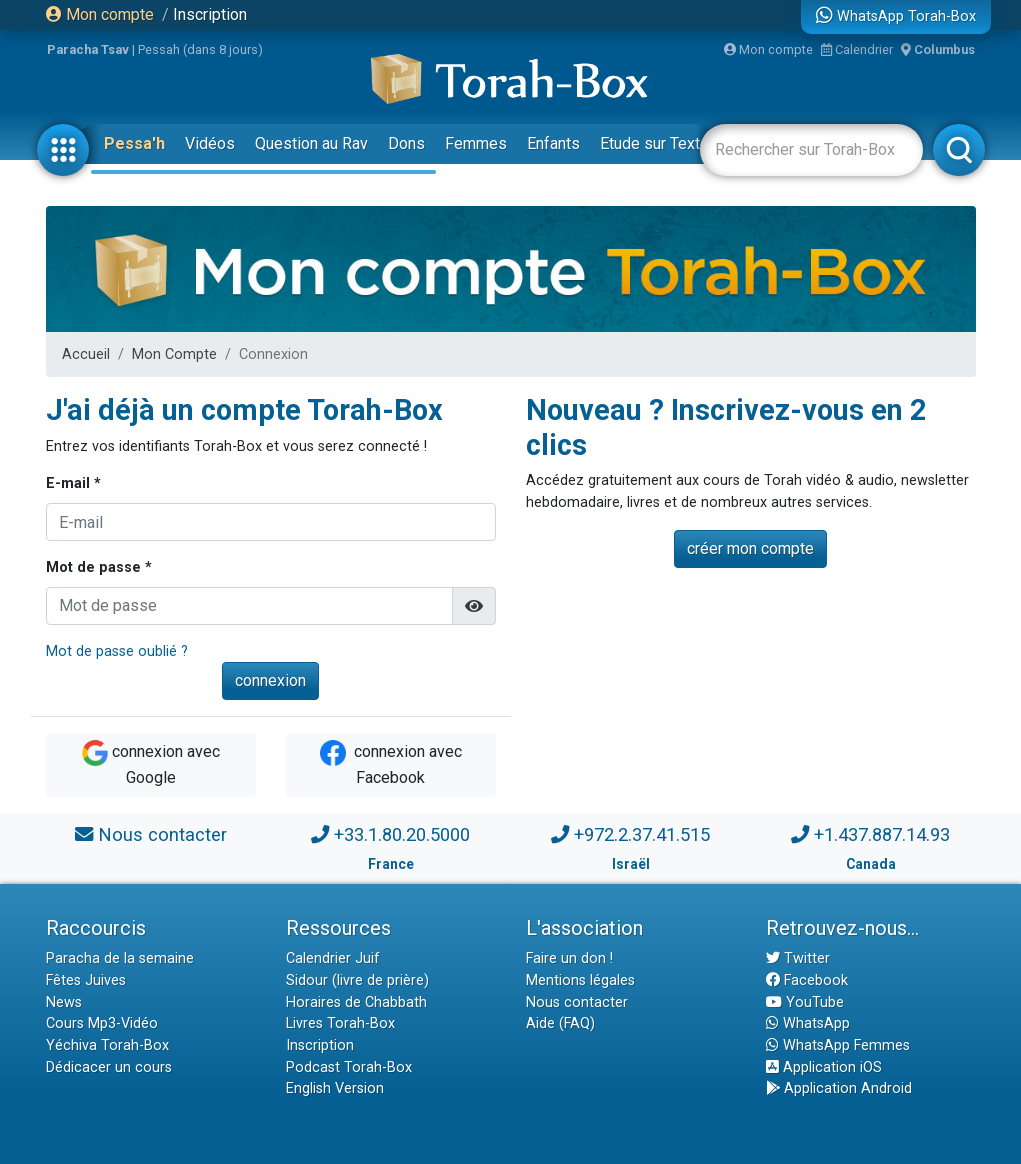 The image size is (1021, 1164). I want to click on +1.437.887.14.93, so click(882, 834).